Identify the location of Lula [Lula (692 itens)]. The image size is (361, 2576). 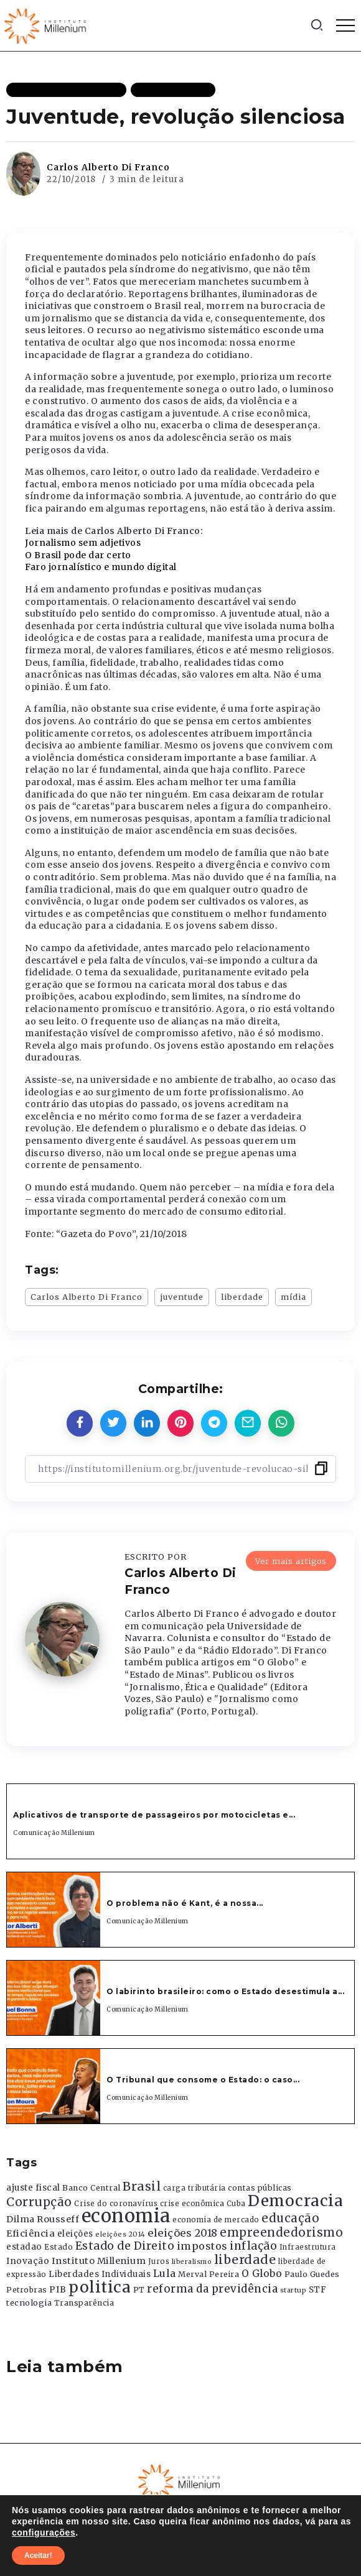
(164, 2273).